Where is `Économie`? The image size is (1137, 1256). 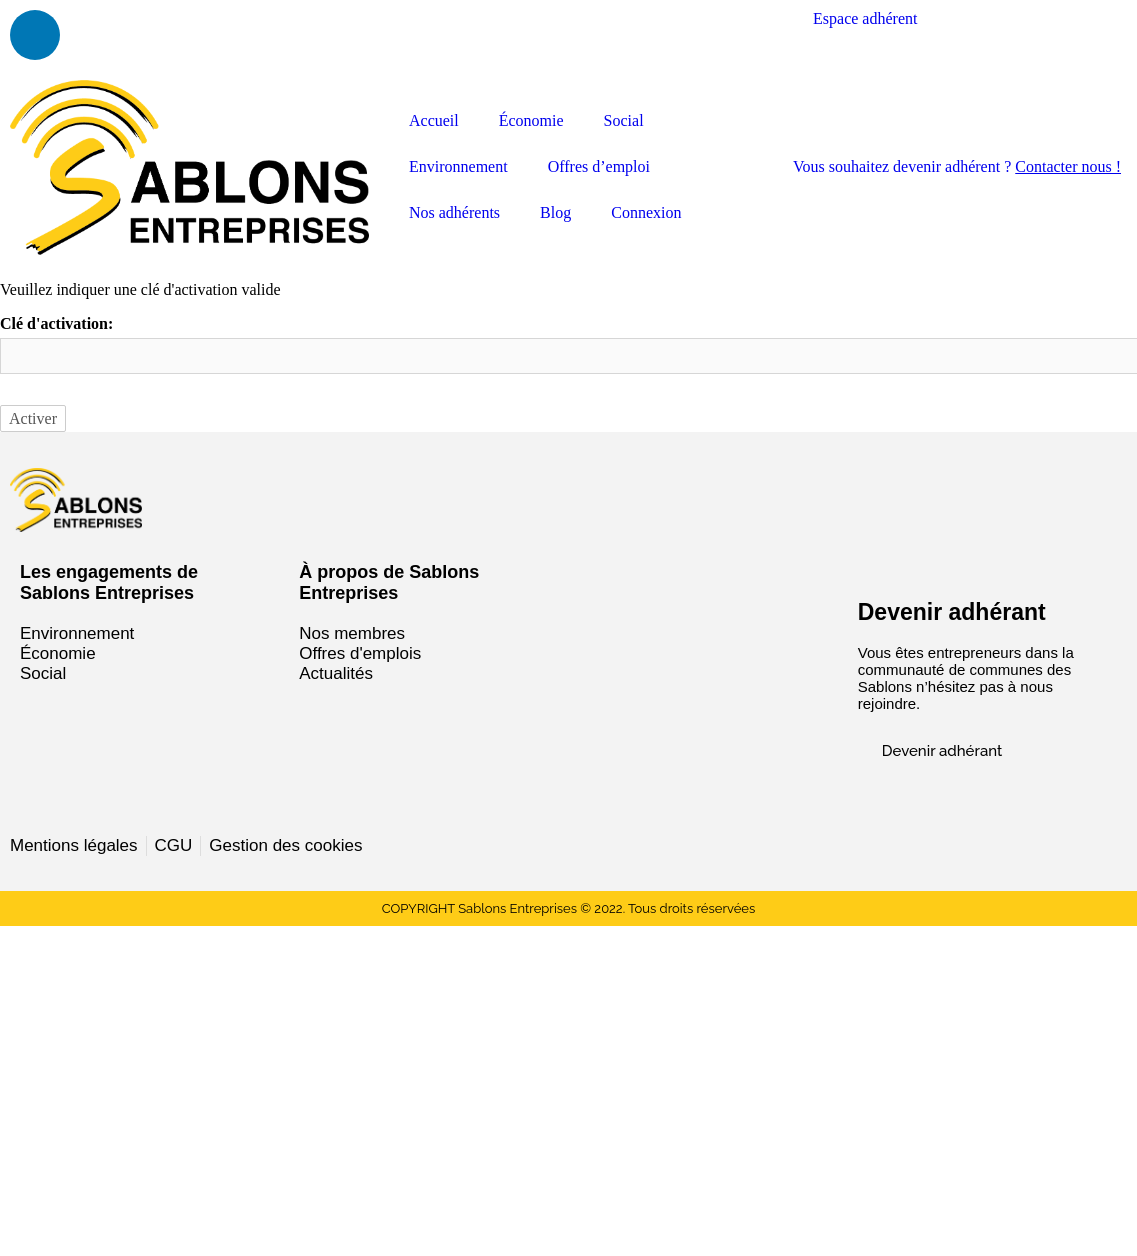
Économie is located at coordinates (531, 120).